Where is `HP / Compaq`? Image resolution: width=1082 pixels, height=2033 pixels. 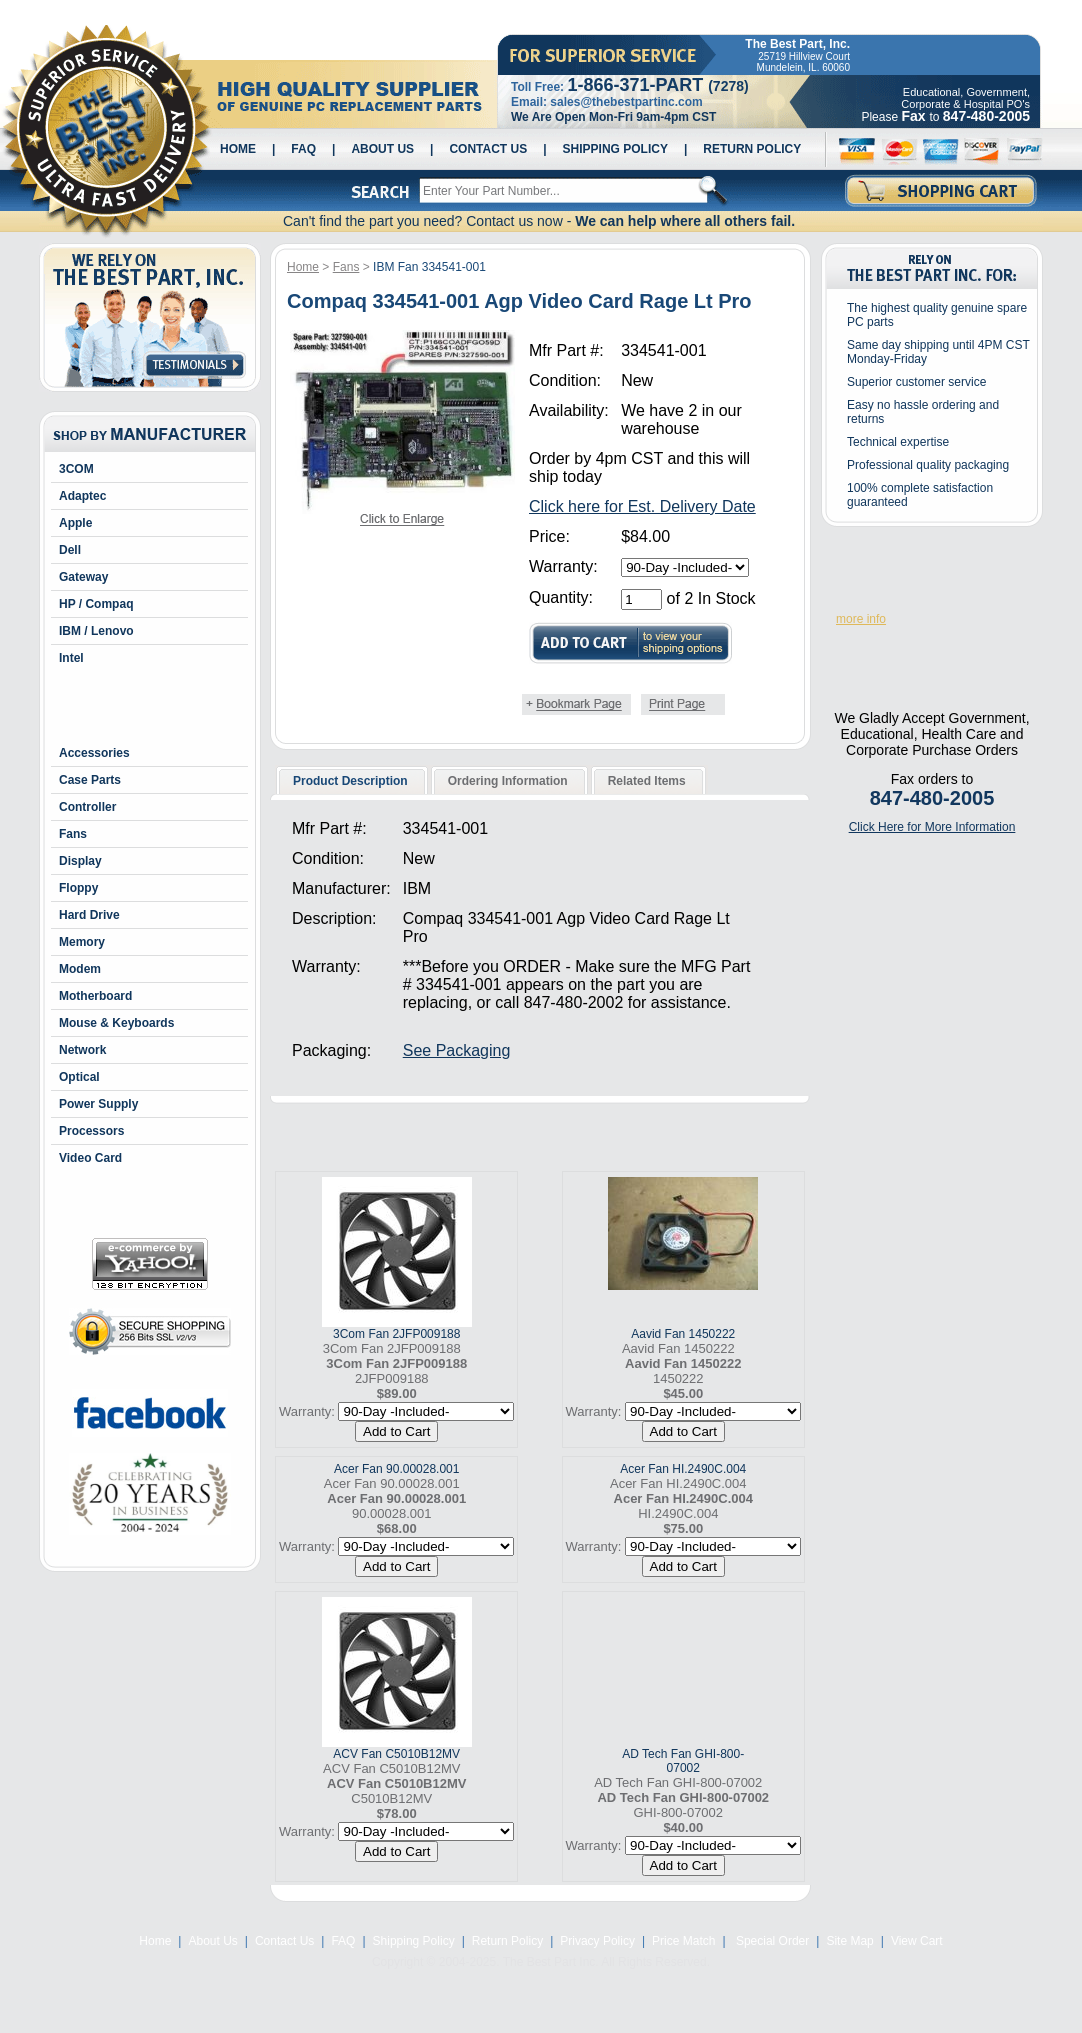 HP / Compaq is located at coordinates (96, 604).